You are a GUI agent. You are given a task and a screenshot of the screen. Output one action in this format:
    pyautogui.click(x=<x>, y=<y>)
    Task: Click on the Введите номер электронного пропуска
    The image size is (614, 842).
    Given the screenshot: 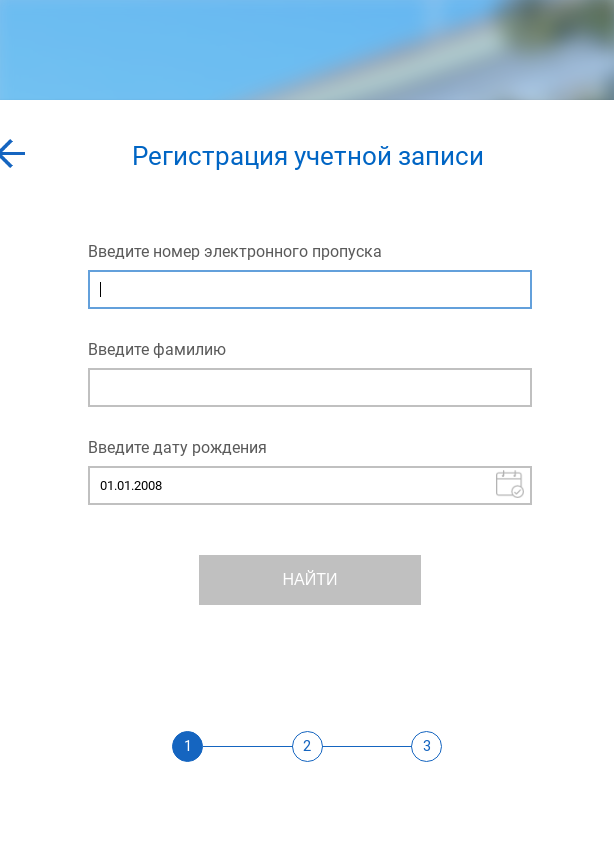 What is the action you would take?
    pyautogui.click(x=235, y=251)
    